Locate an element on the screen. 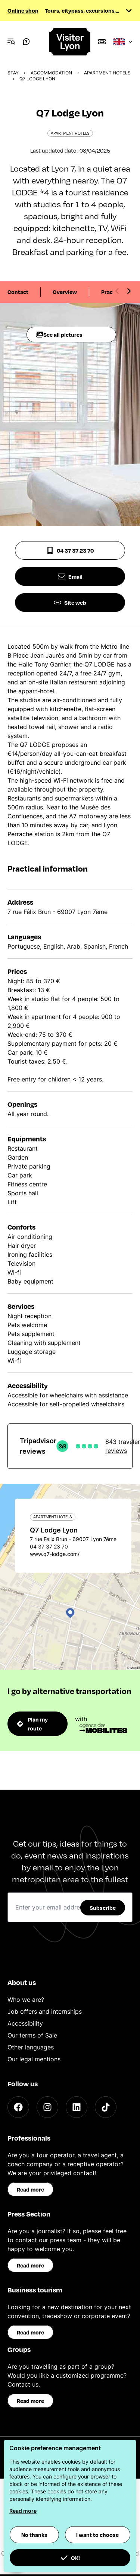 The image size is (140, 2576). [TikTok] is located at coordinates (105, 2107).